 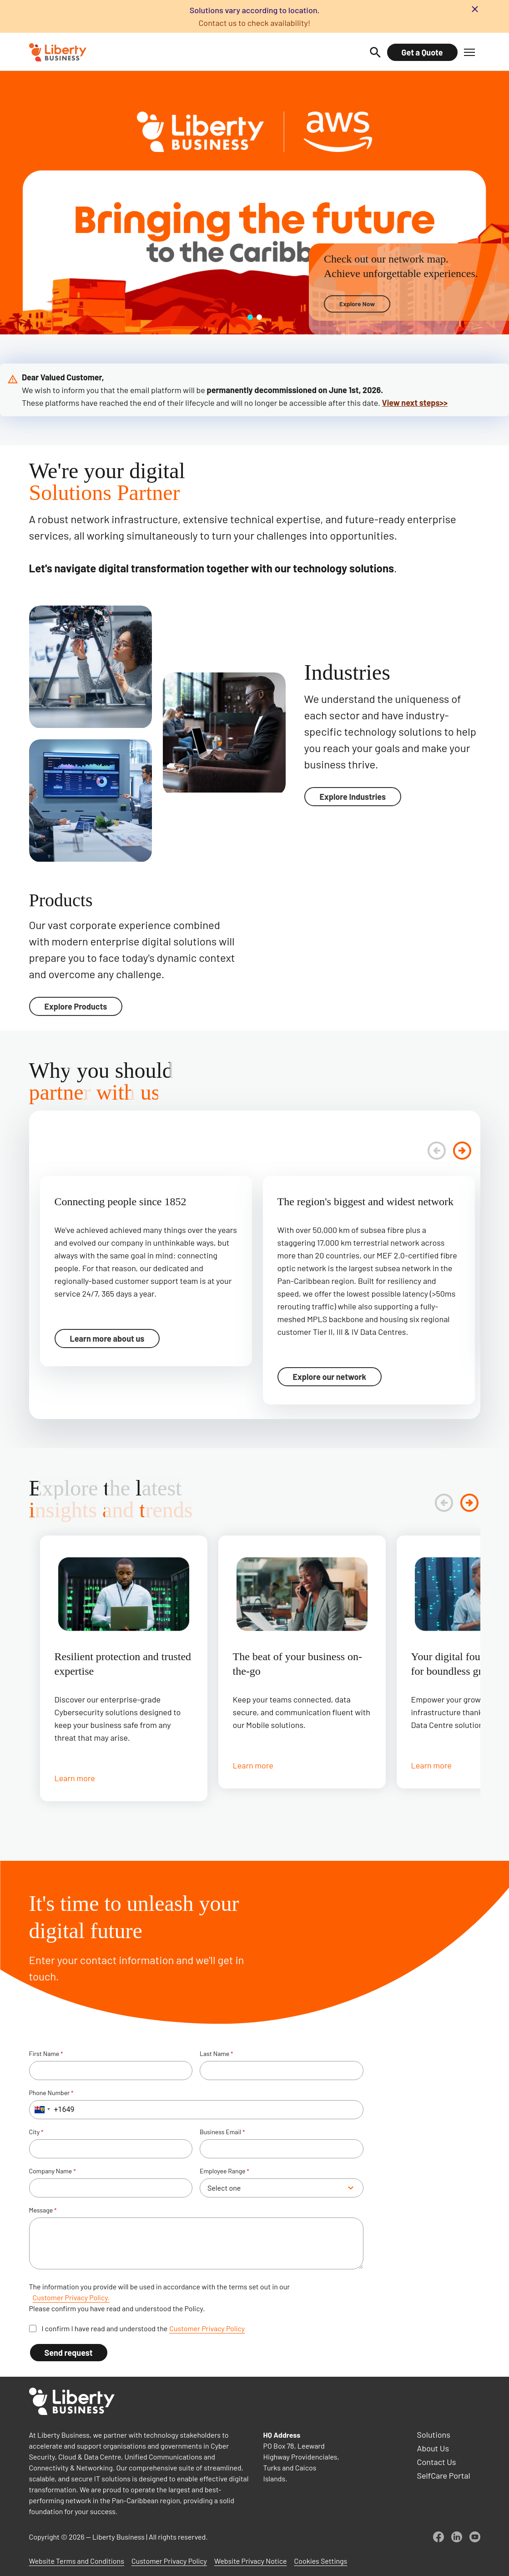 I want to click on [button], so click(x=469, y=52).